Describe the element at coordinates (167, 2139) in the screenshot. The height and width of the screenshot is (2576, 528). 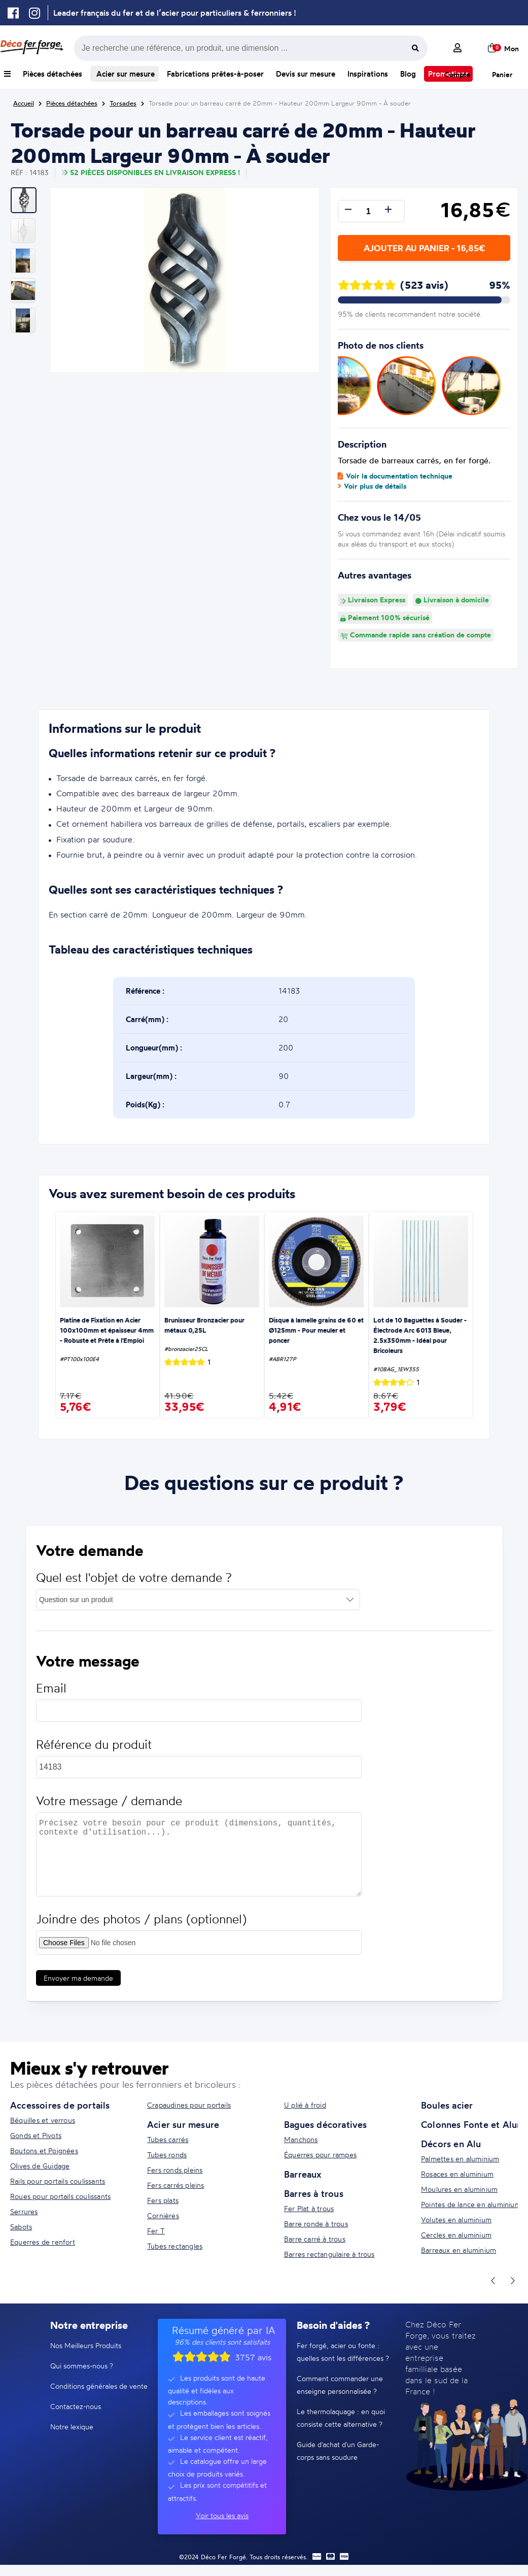
I see `Tubes carrés` at that location.